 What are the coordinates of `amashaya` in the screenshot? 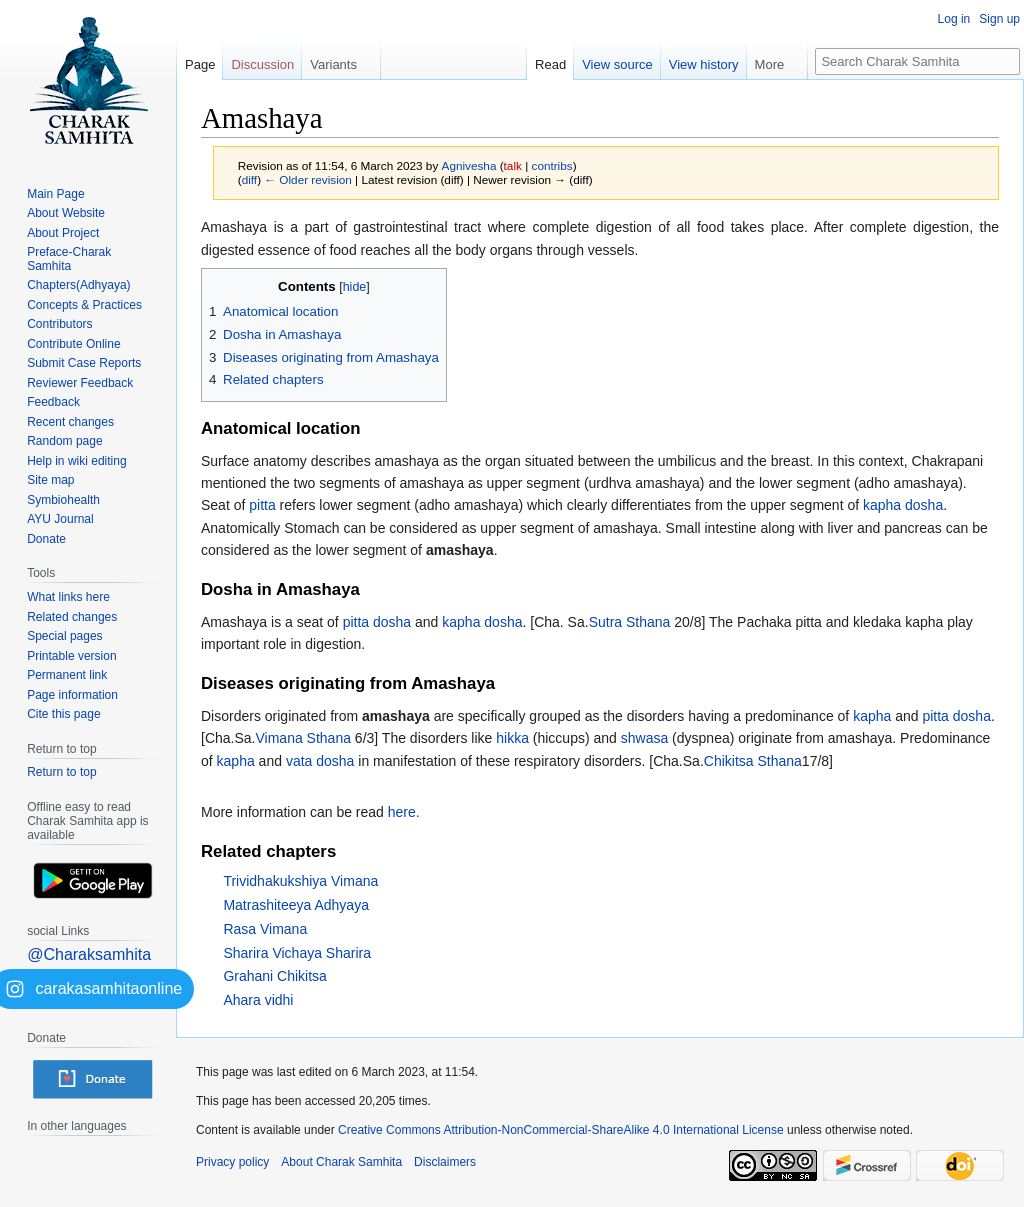 It's located at (460, 550).